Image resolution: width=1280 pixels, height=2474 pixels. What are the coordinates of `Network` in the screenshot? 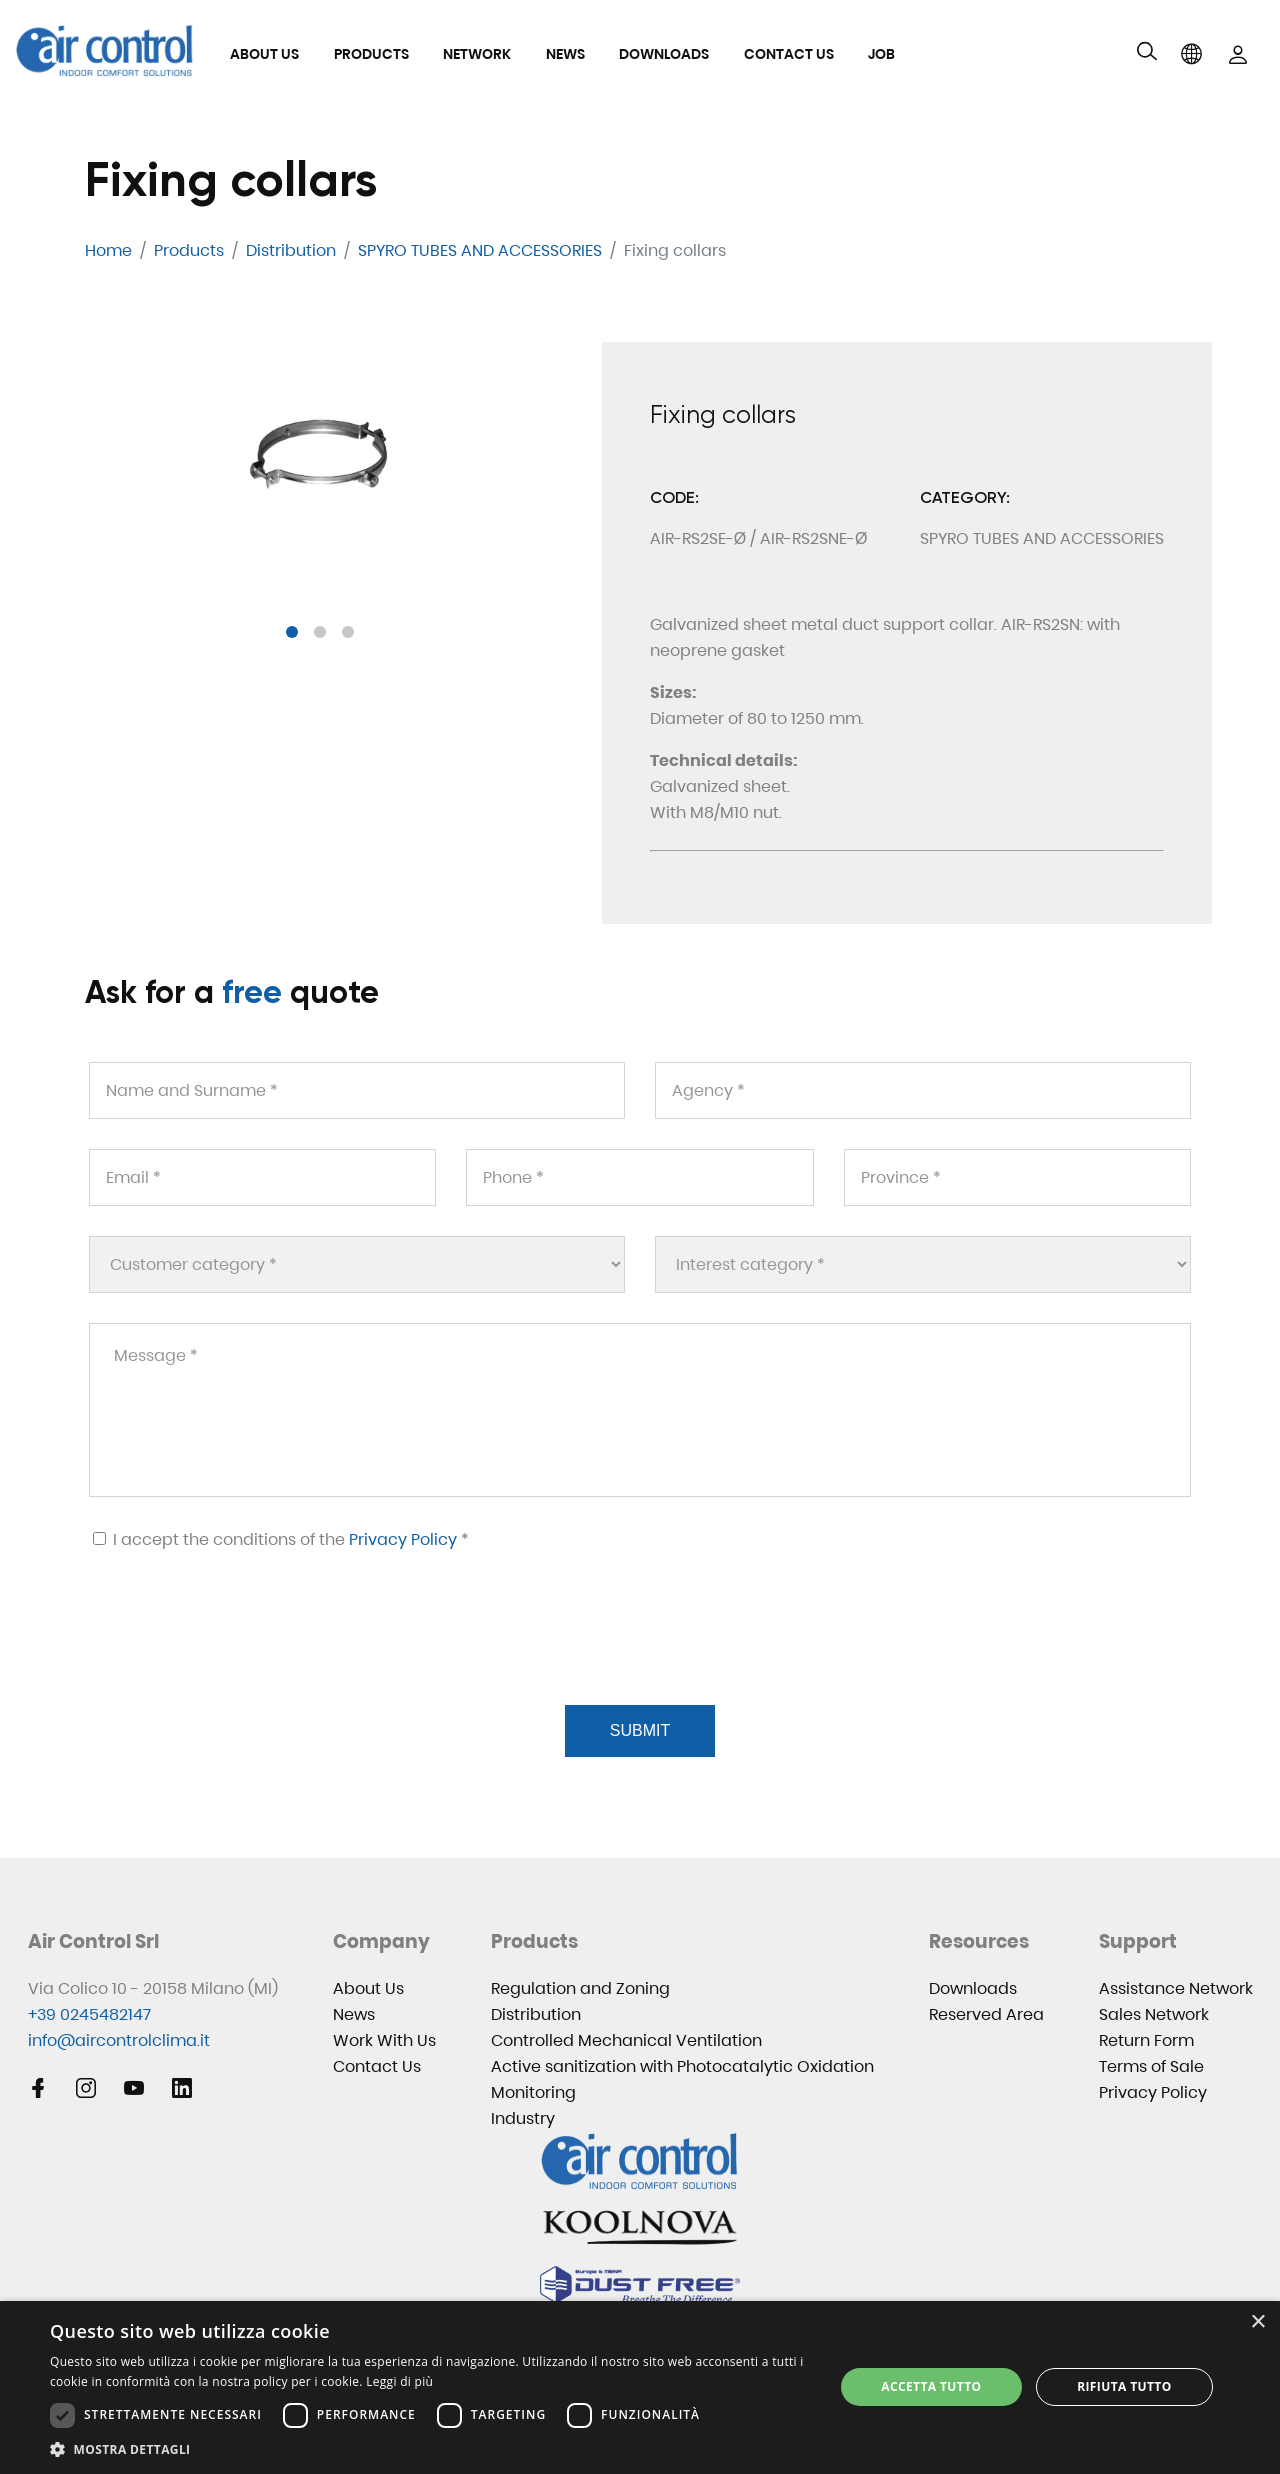 It's located at (477, 54).